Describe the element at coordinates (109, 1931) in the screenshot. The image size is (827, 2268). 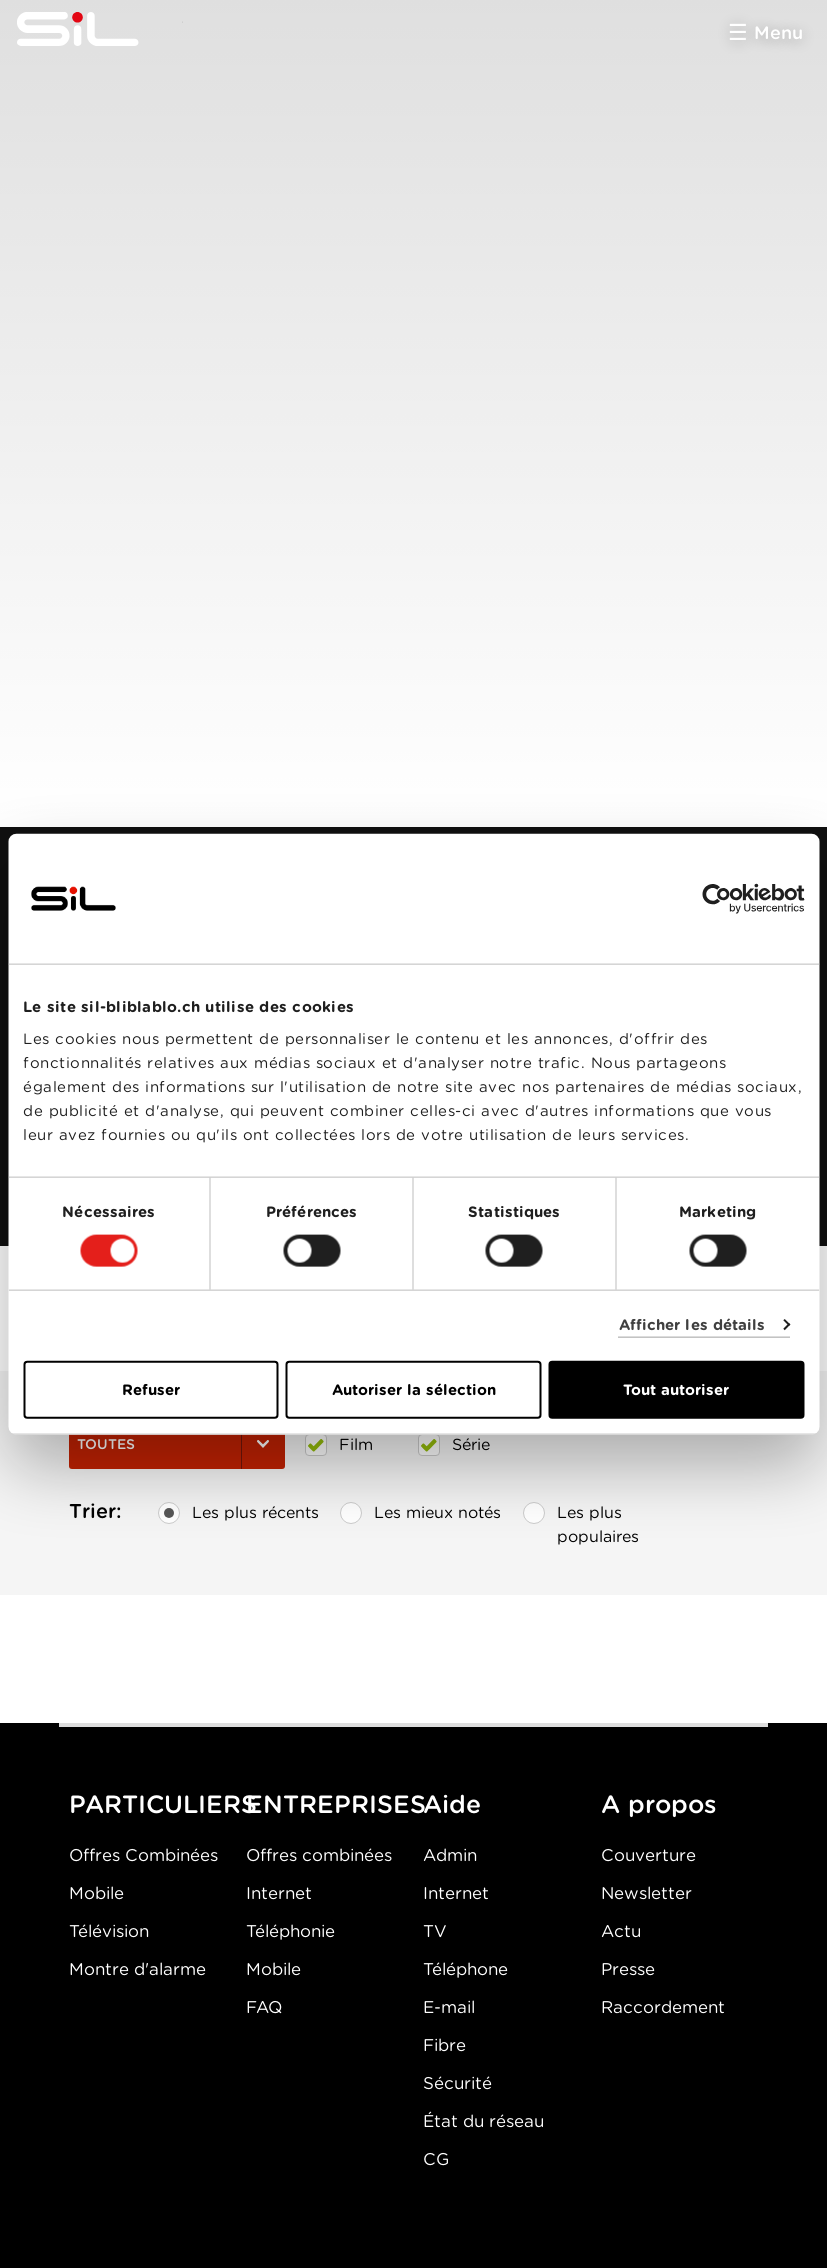
I see `Télévision` at that location.